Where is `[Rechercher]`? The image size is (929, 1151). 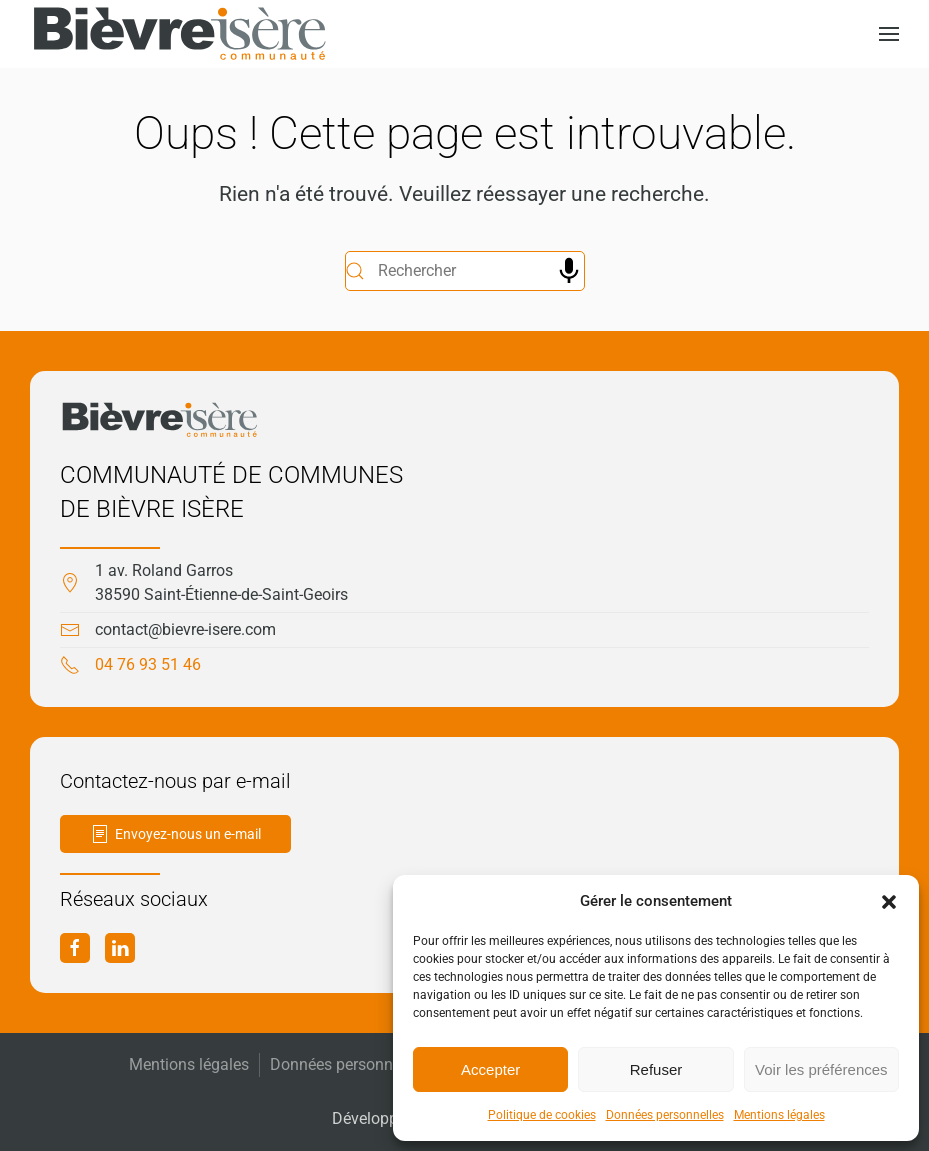 [Rechercher] is located at coordinates (465, 271).